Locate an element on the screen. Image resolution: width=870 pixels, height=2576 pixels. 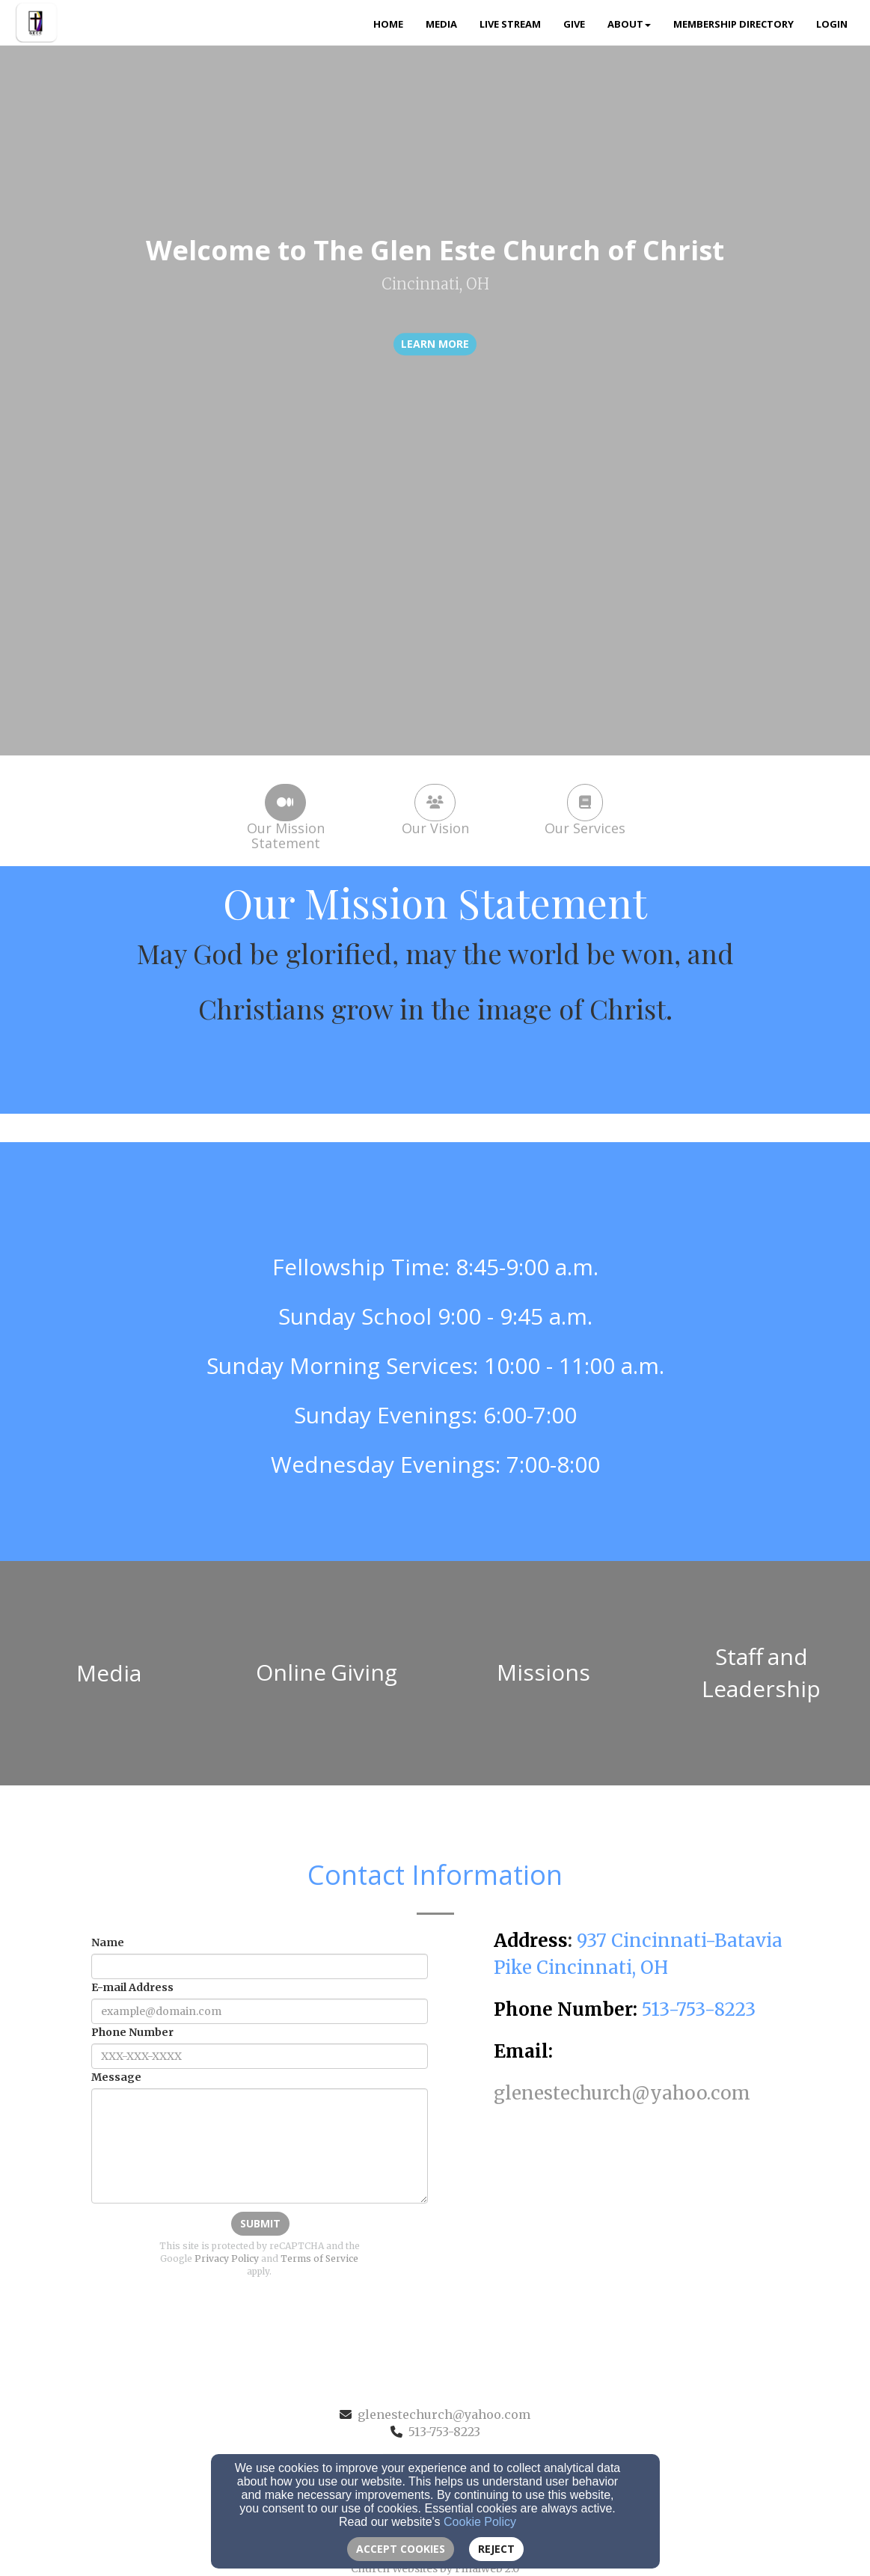
[glenestechurch@yahoo.com] is located at coordinates (622, 2095).